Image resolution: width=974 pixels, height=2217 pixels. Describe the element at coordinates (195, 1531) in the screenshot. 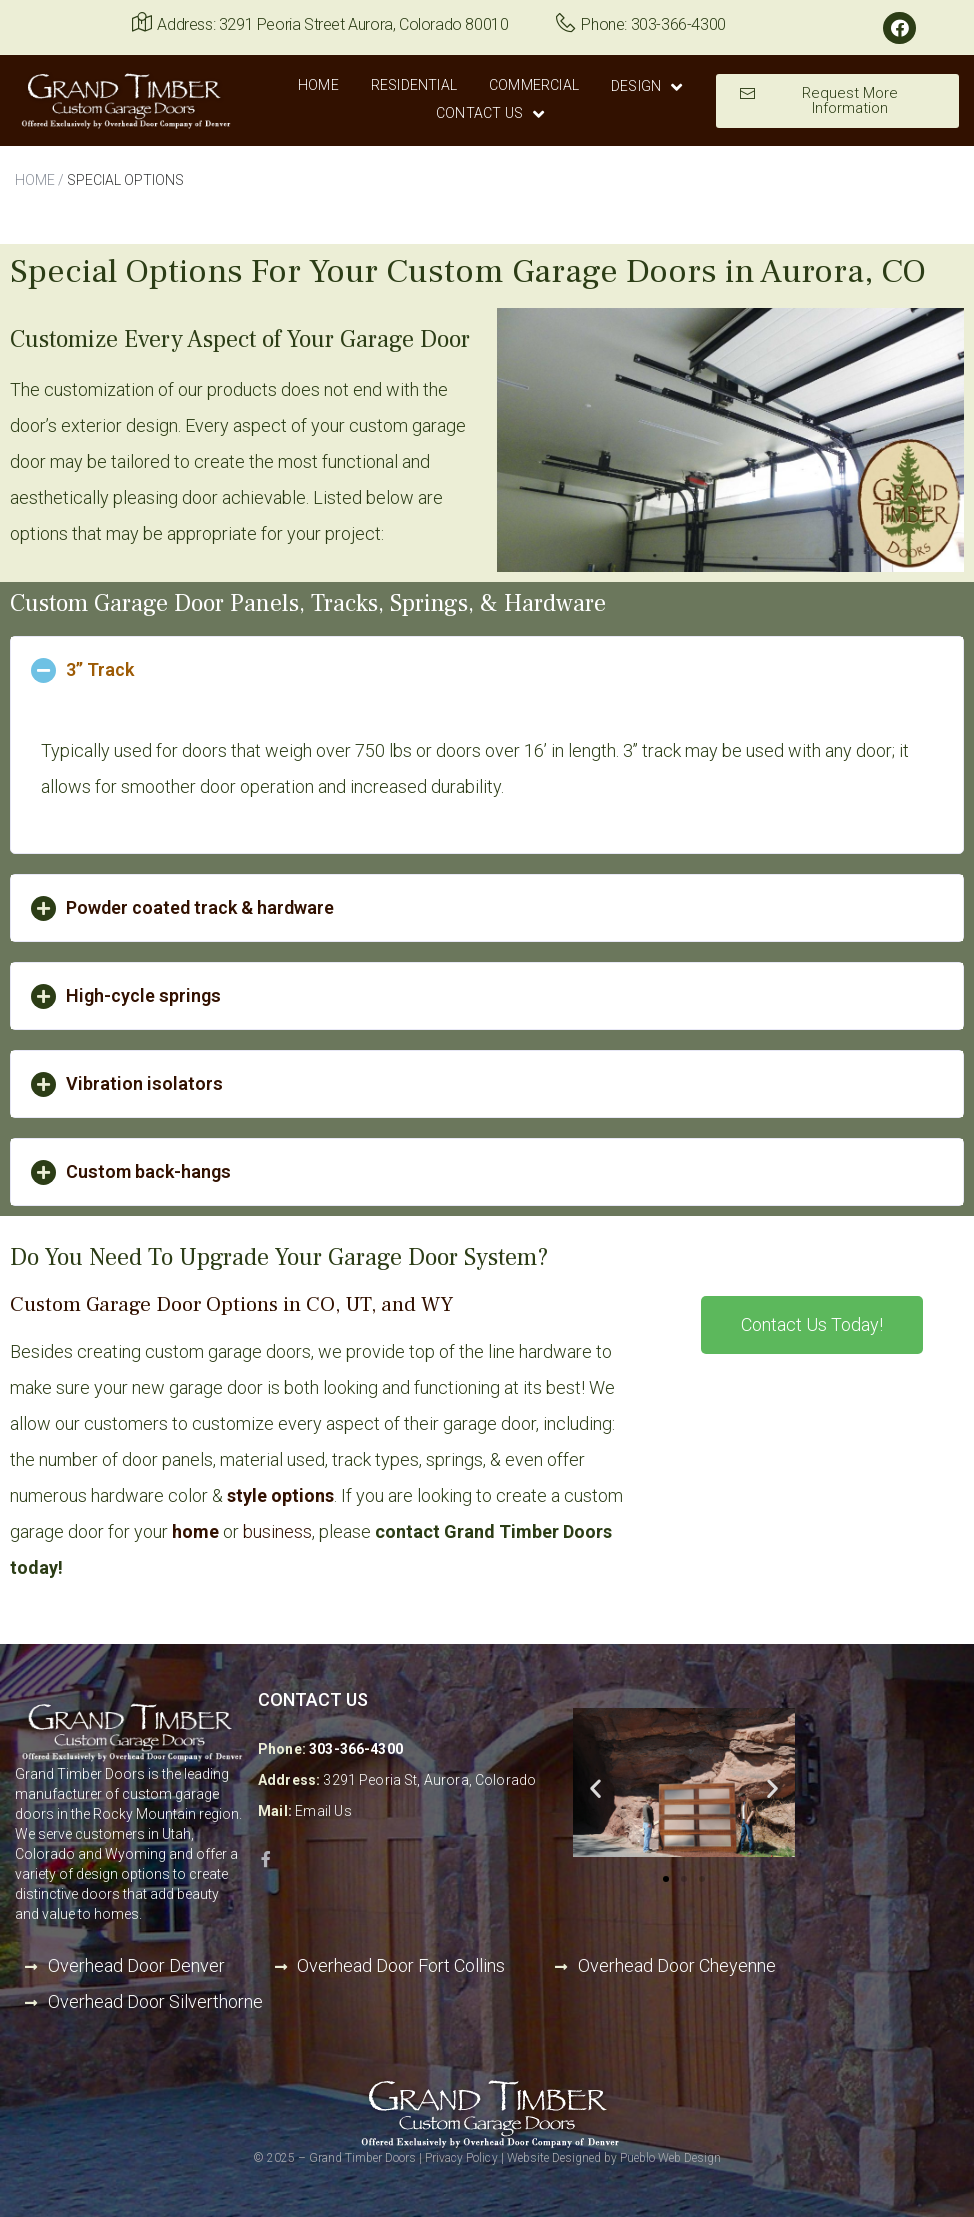

I see `home` at that location.